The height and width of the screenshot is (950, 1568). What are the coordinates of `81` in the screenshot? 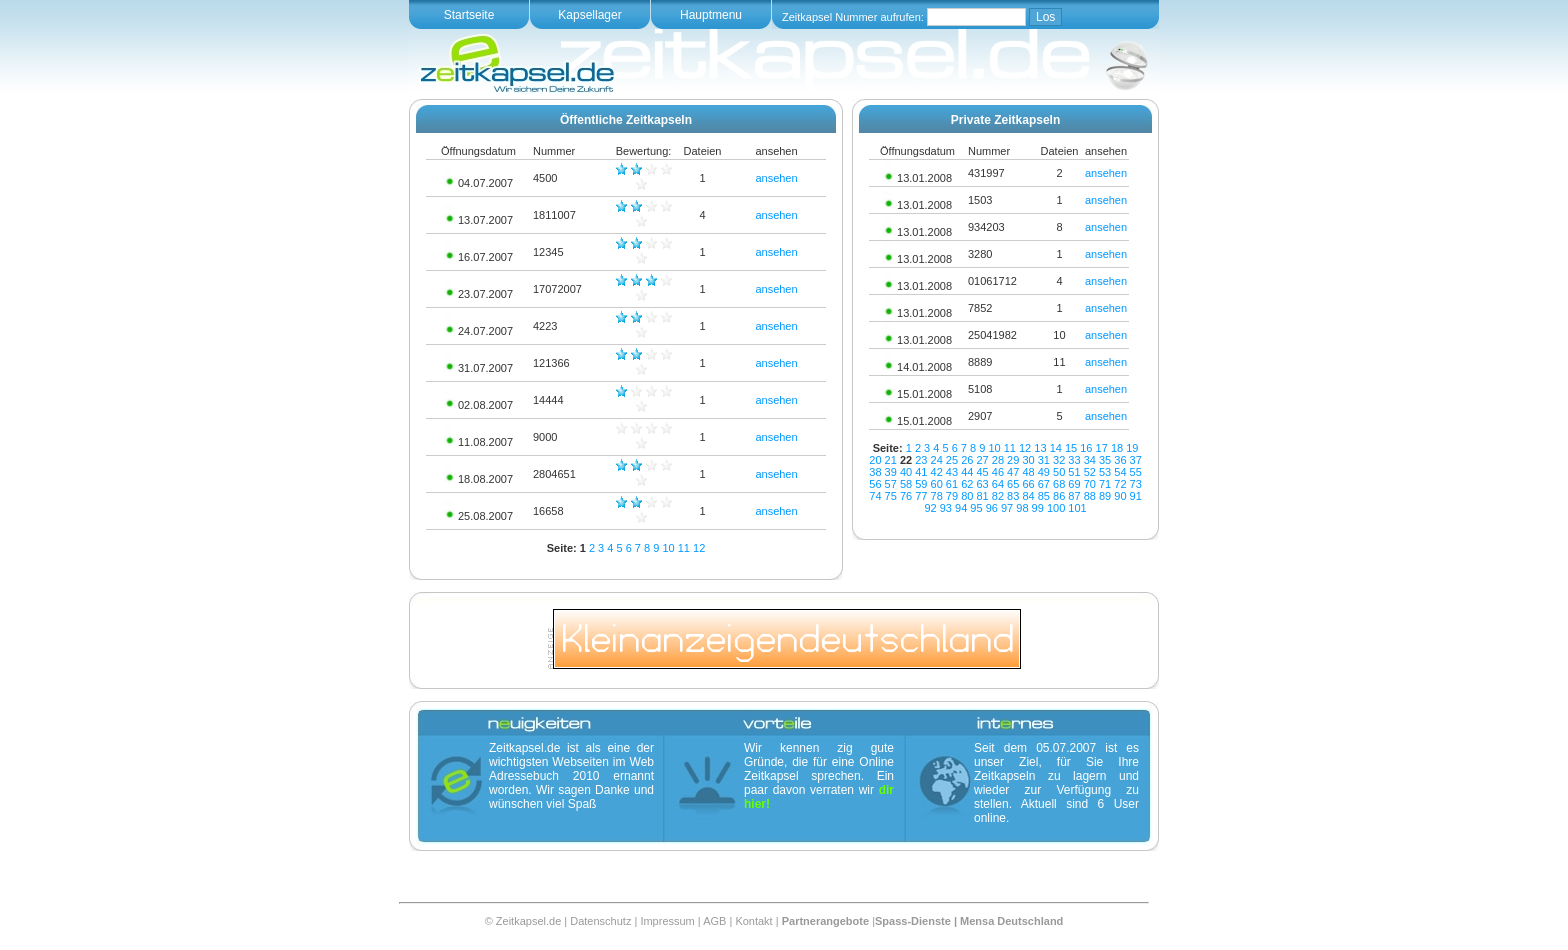 It's located at (982, 496).